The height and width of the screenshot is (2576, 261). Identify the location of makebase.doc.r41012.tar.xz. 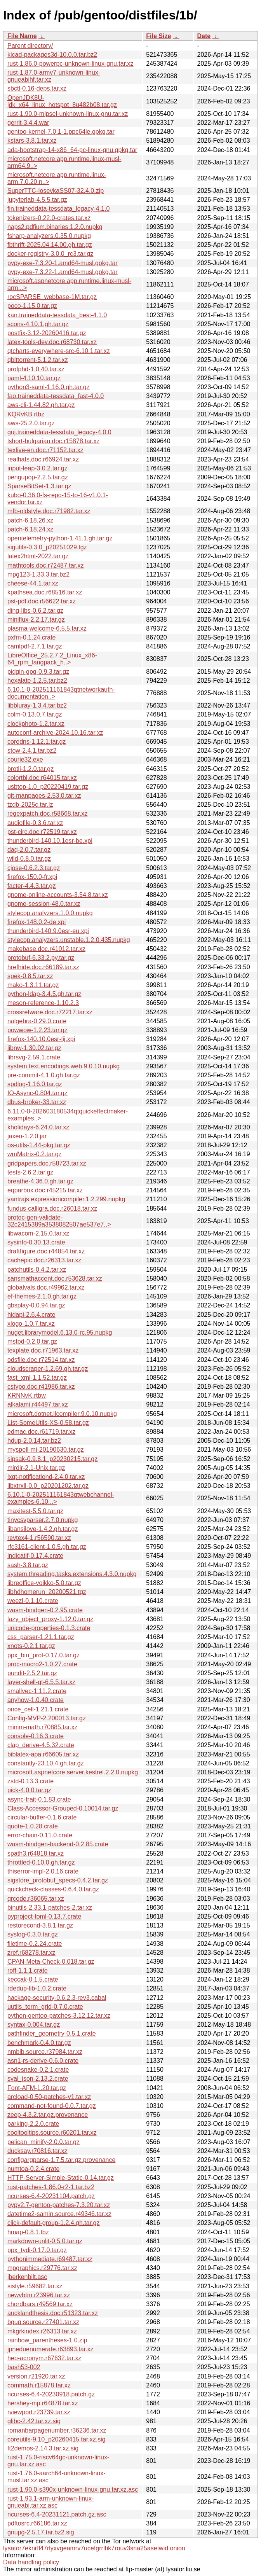
(46, 948).